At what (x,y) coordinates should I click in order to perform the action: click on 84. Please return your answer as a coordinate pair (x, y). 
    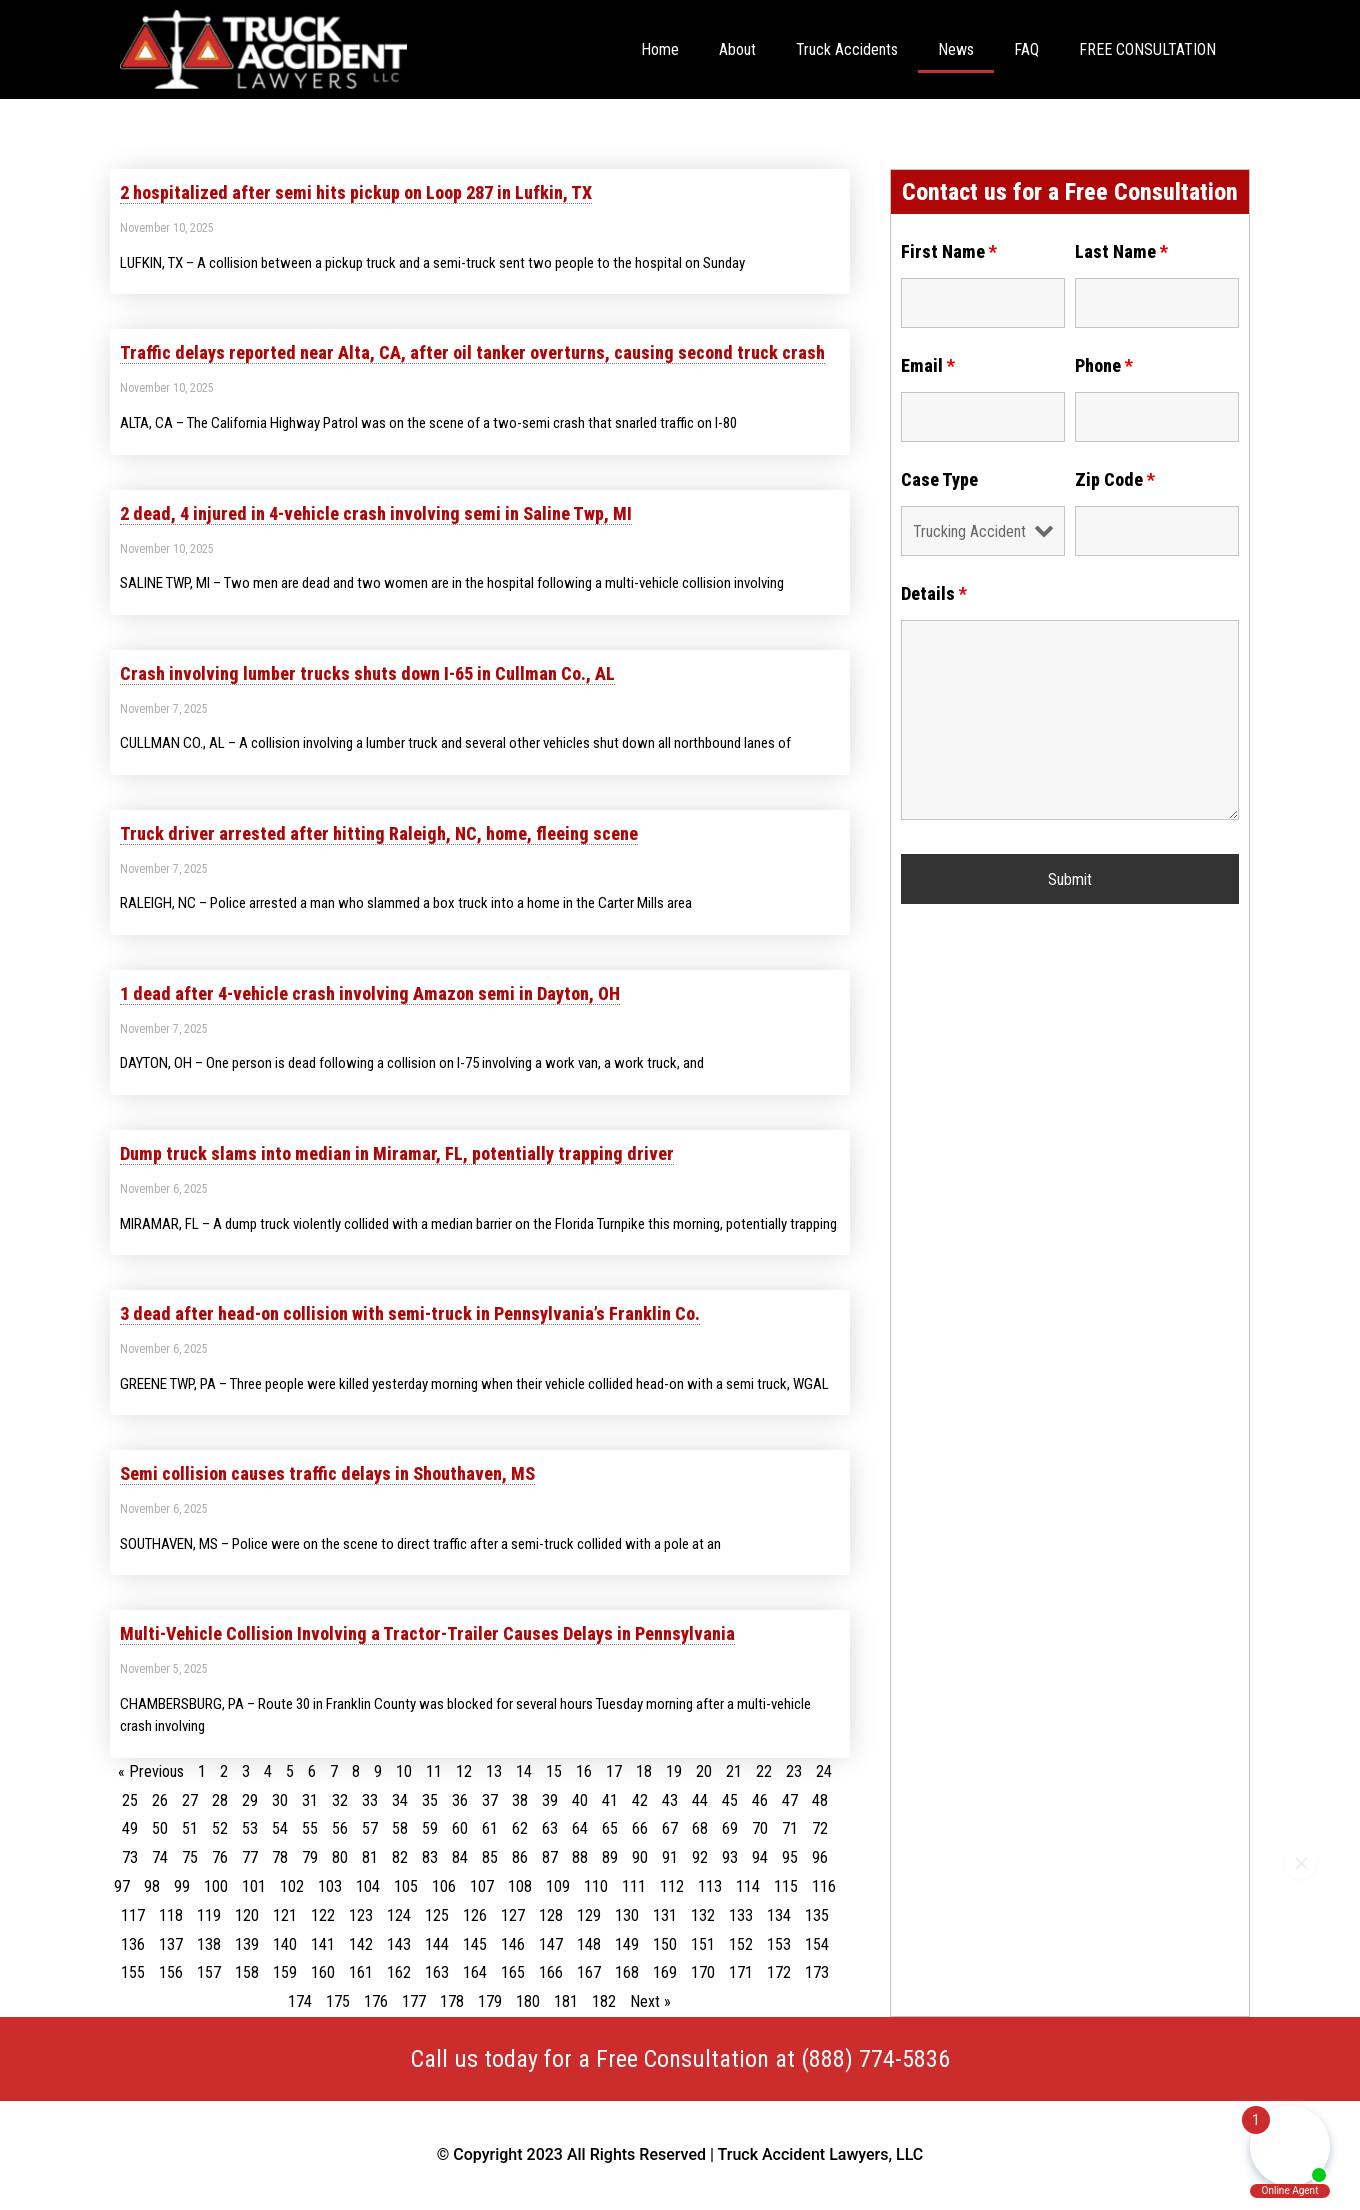
    Looking at the image, I should click on (460, 1857).